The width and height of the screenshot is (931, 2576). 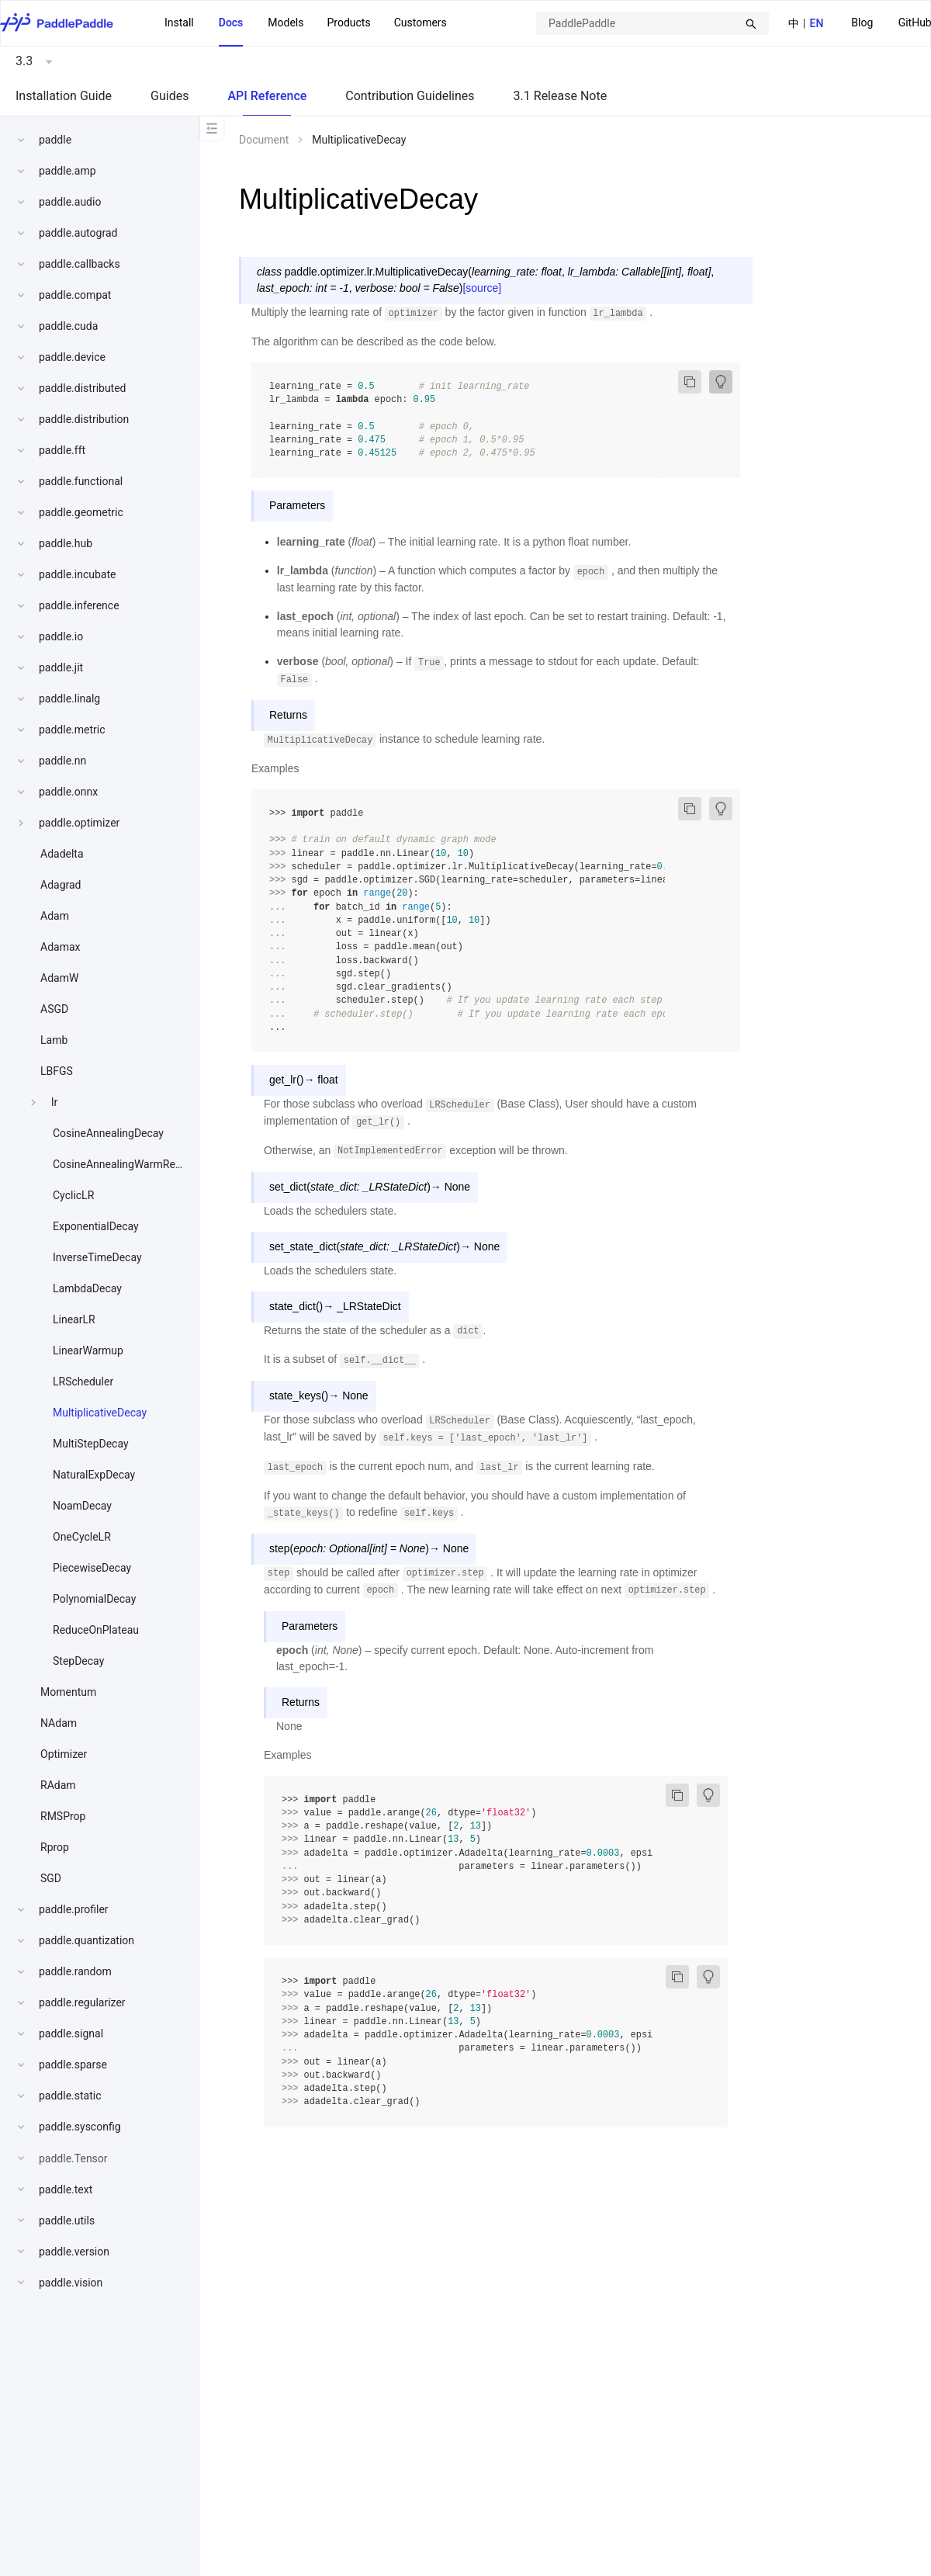 What do you see at coordinates (96, 1630) in the screenshot?
I see `ReduceOnPlateau` at bounding box center [96, 1630].